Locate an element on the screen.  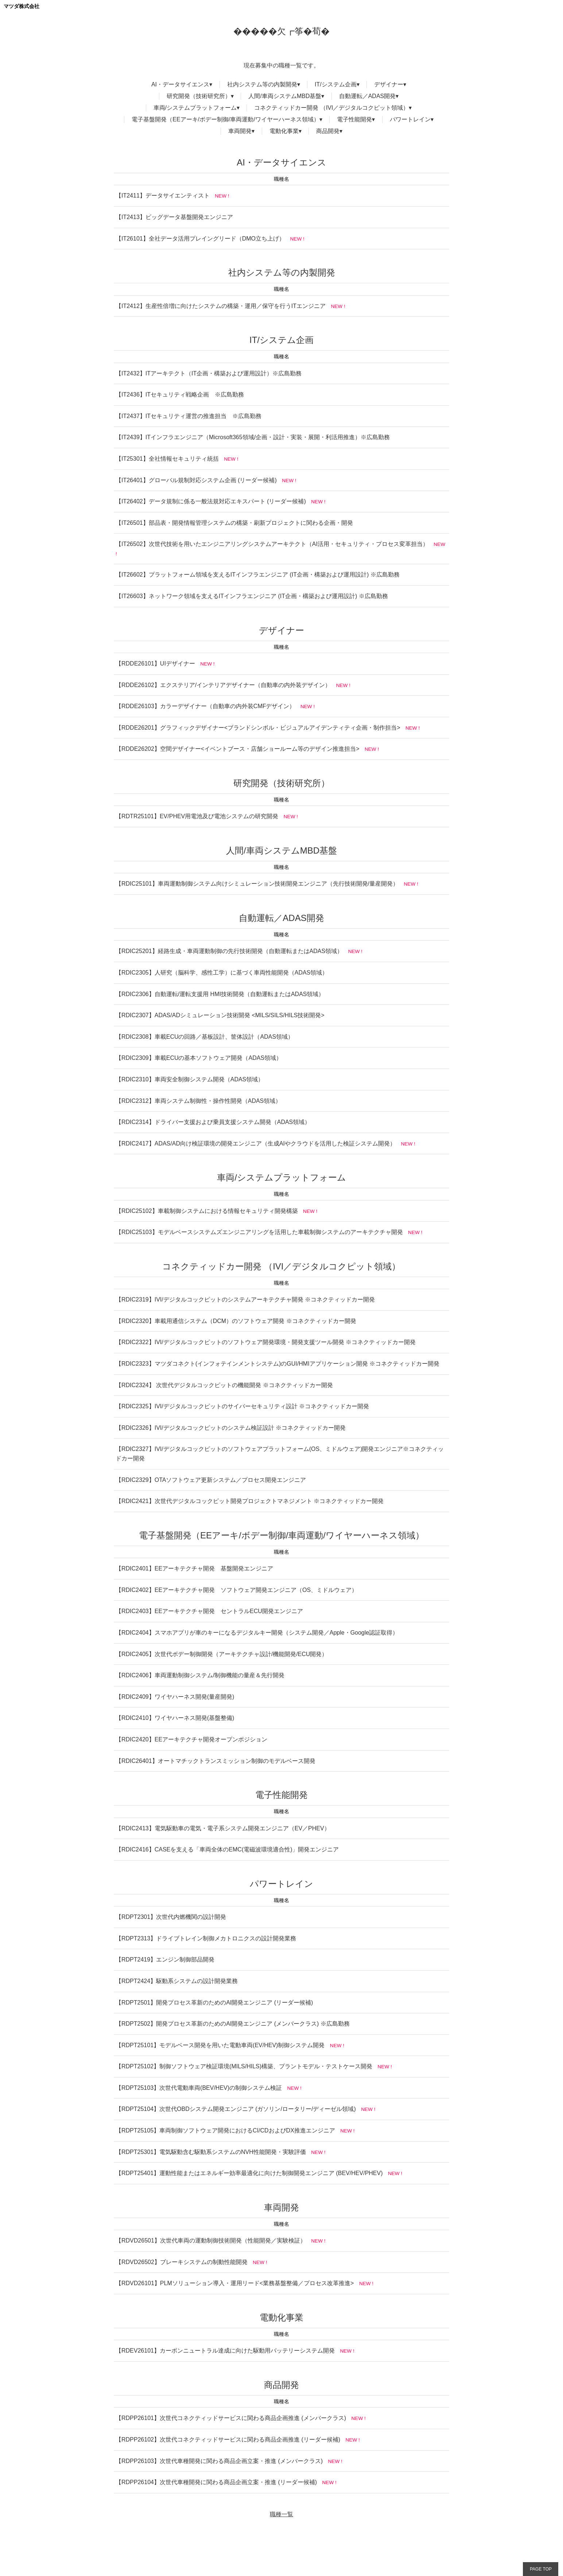
【IT2411】データサイエンティスト is located at coordinates (163, 195).